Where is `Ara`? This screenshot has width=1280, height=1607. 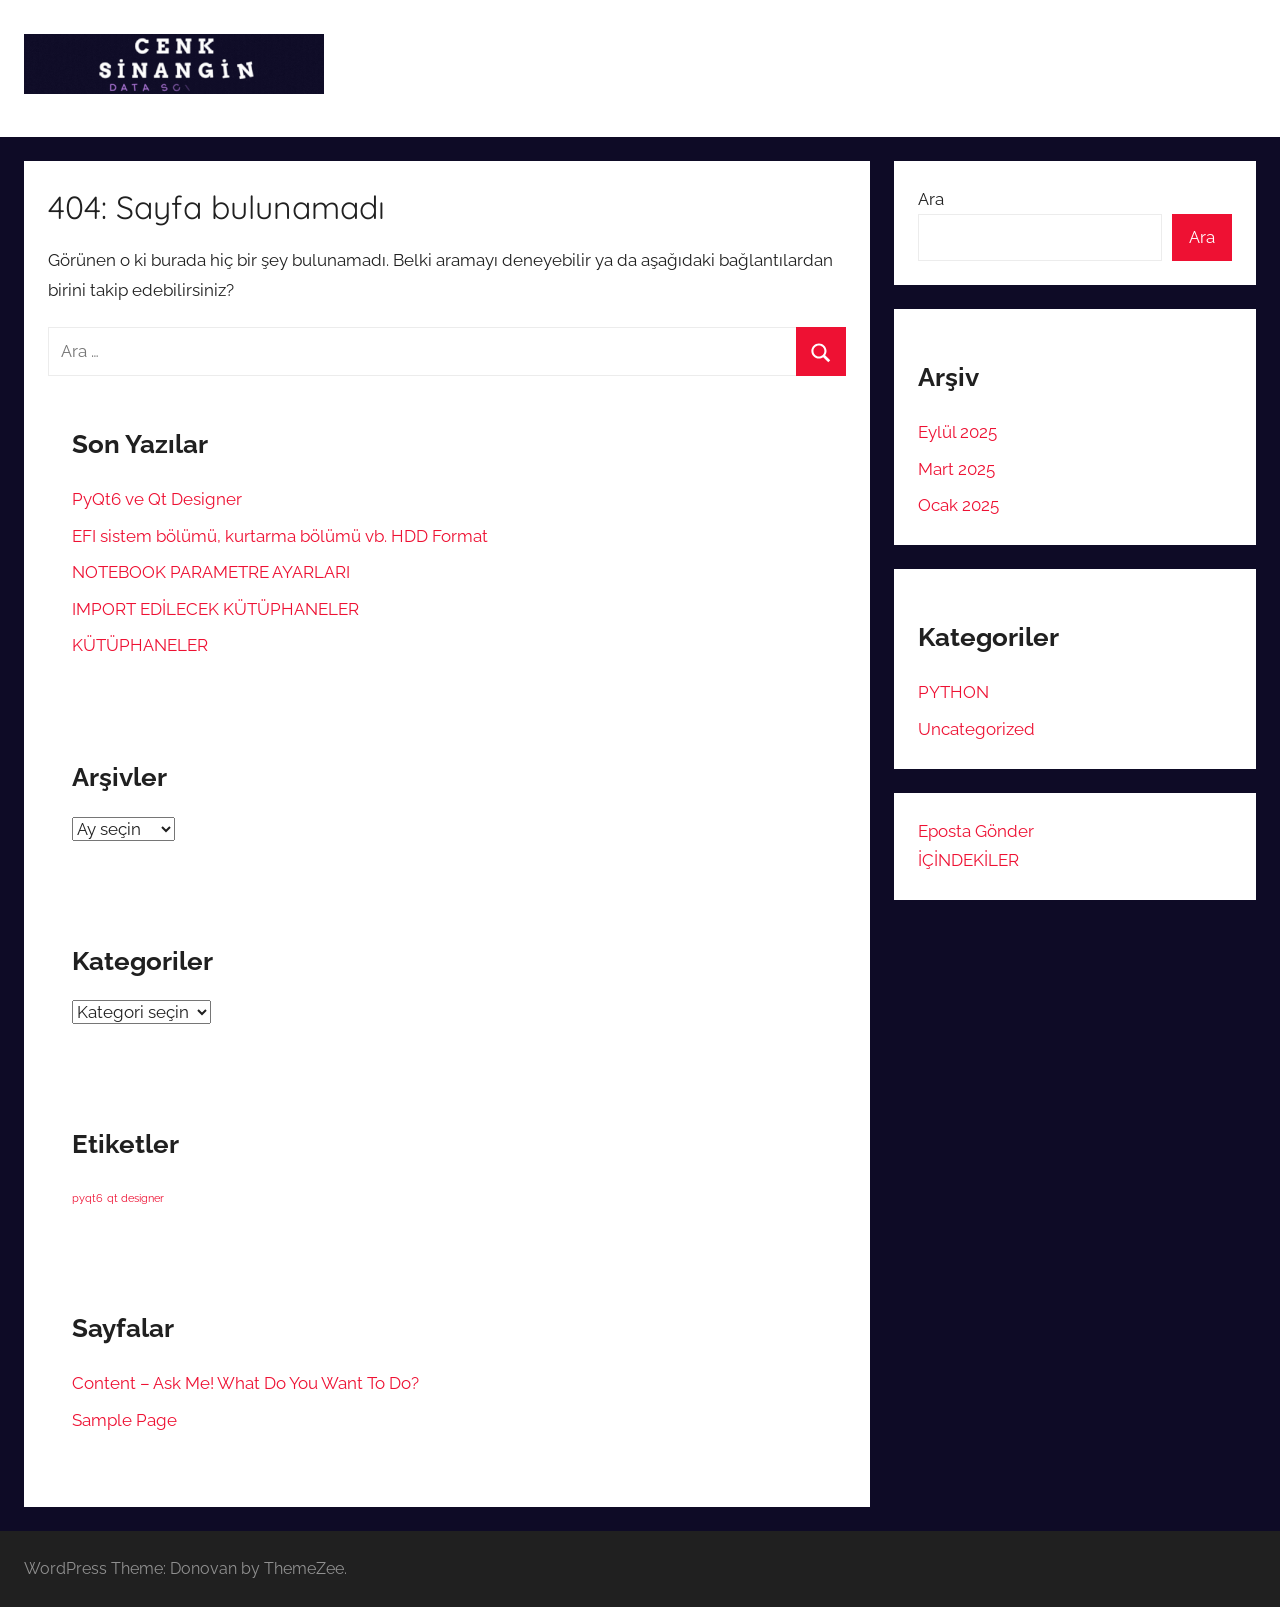 Ara is located at coordinates (931, 199).